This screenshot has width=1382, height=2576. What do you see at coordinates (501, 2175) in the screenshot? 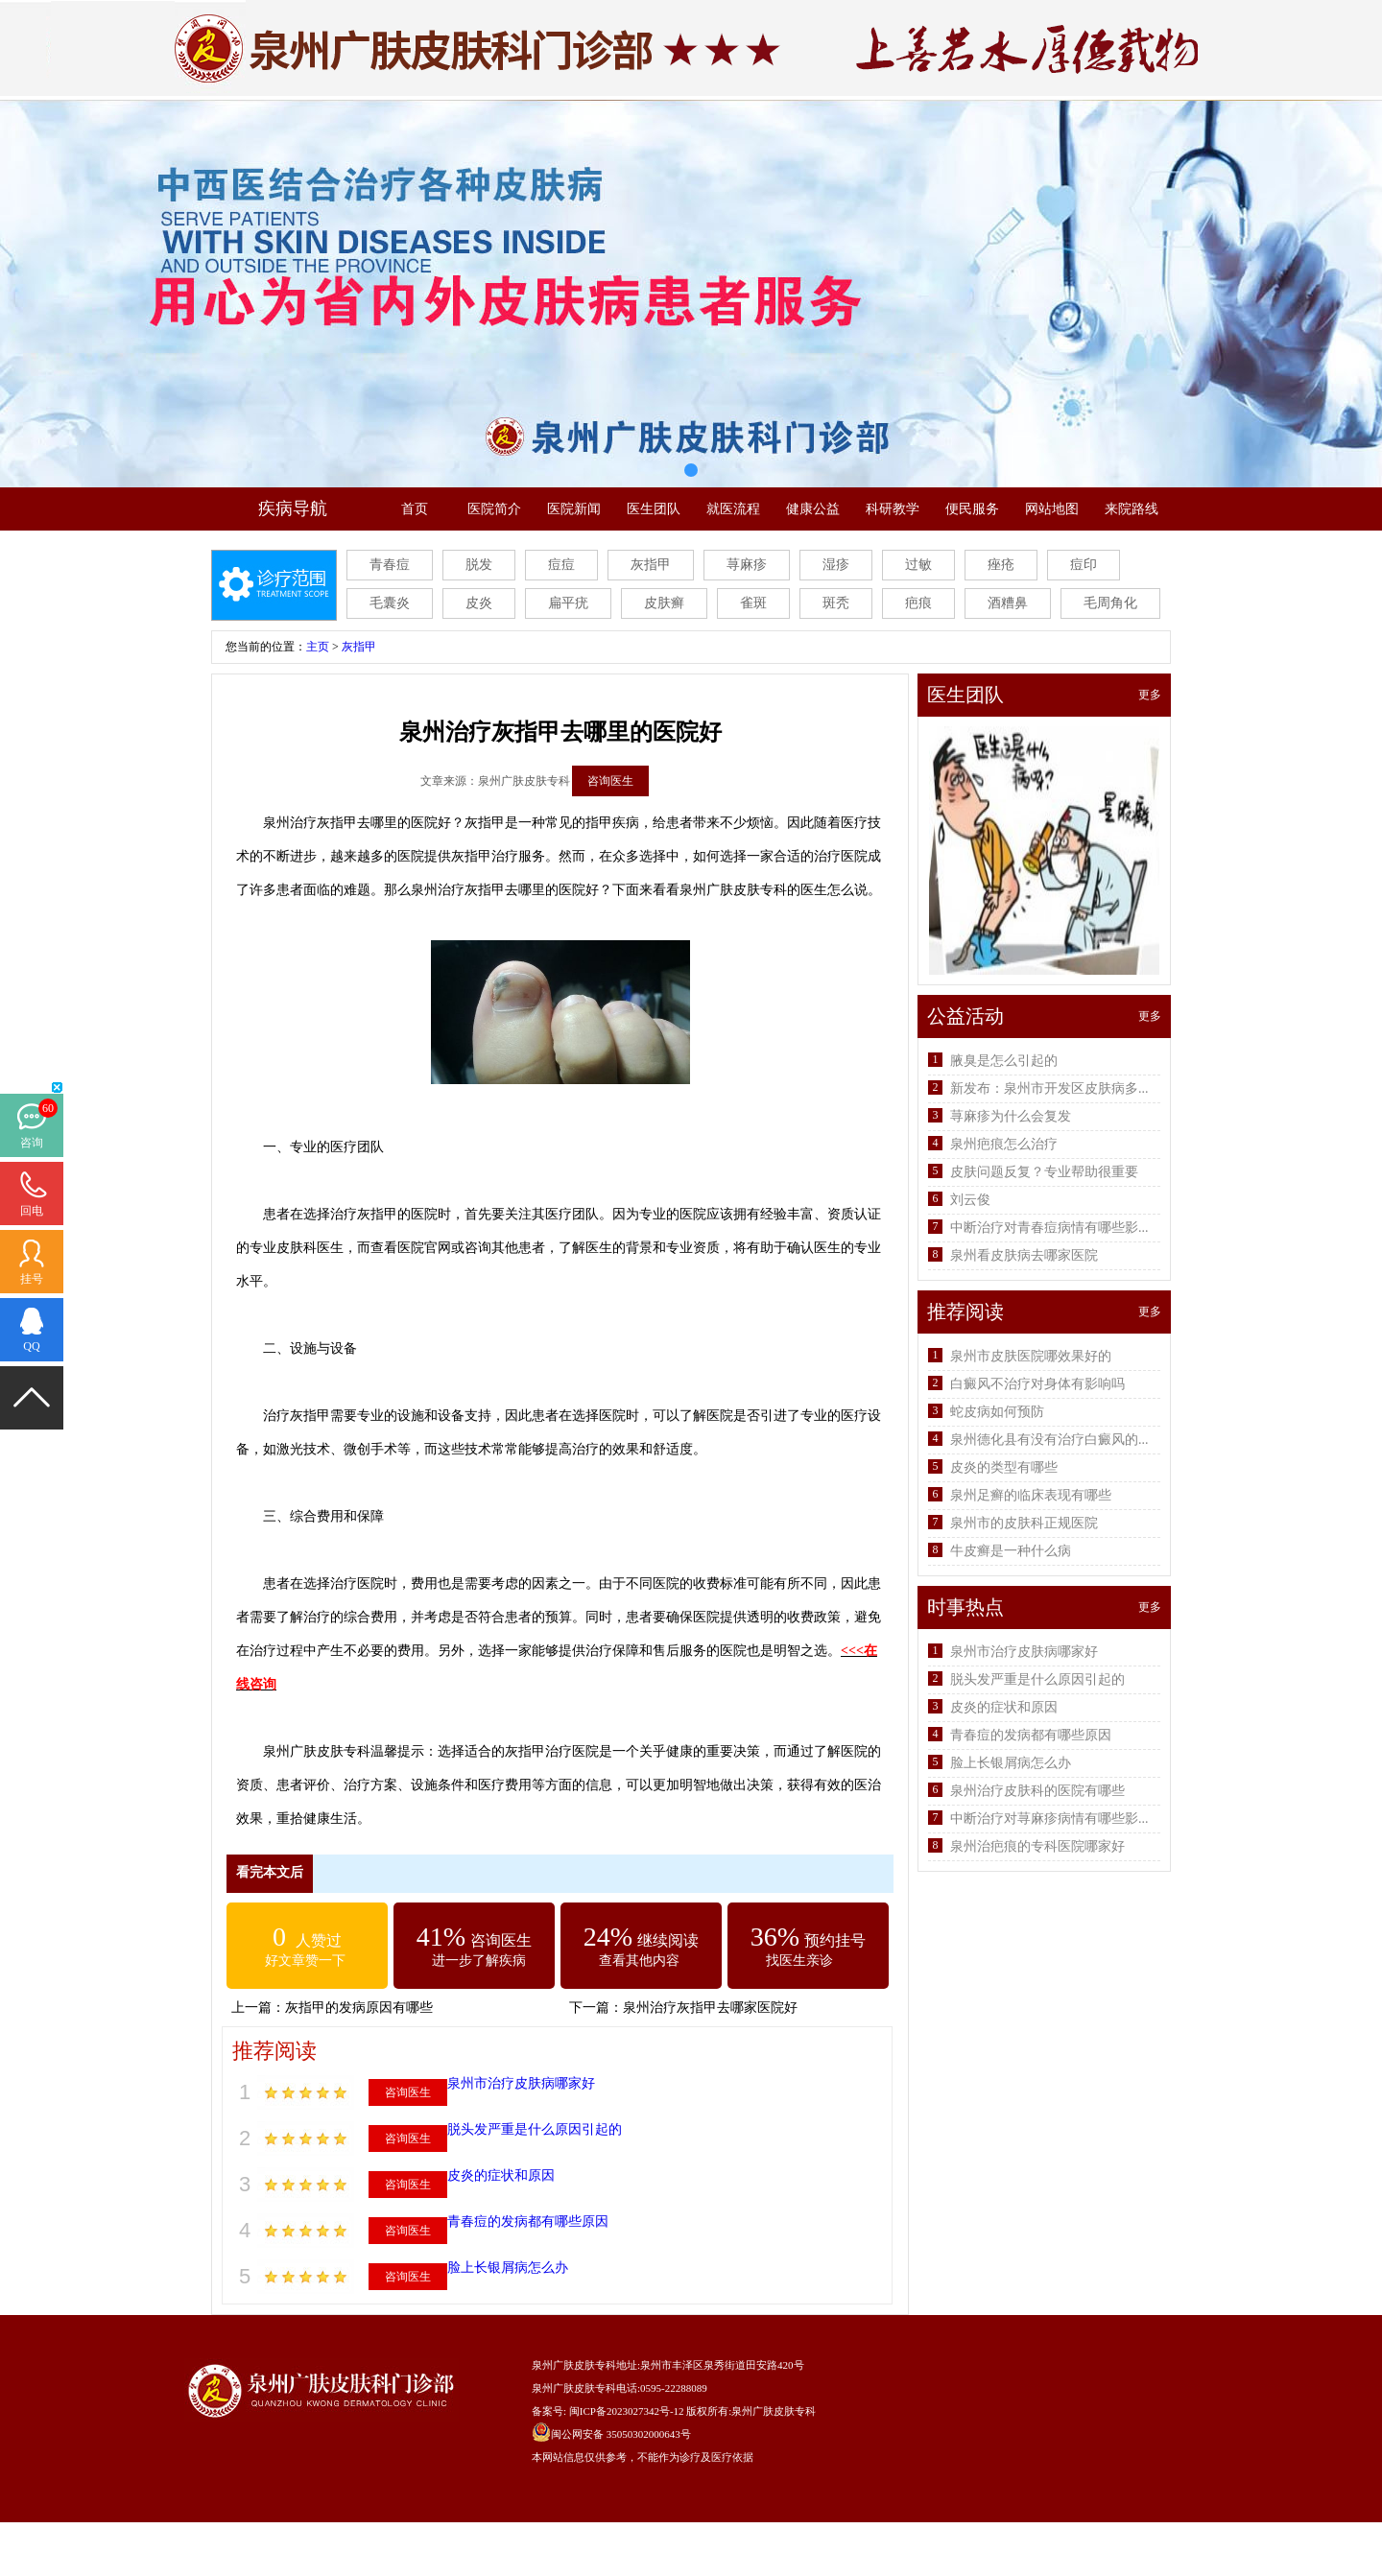
I see `皮炎的症状和原因` at bounding box center [501, 2175].